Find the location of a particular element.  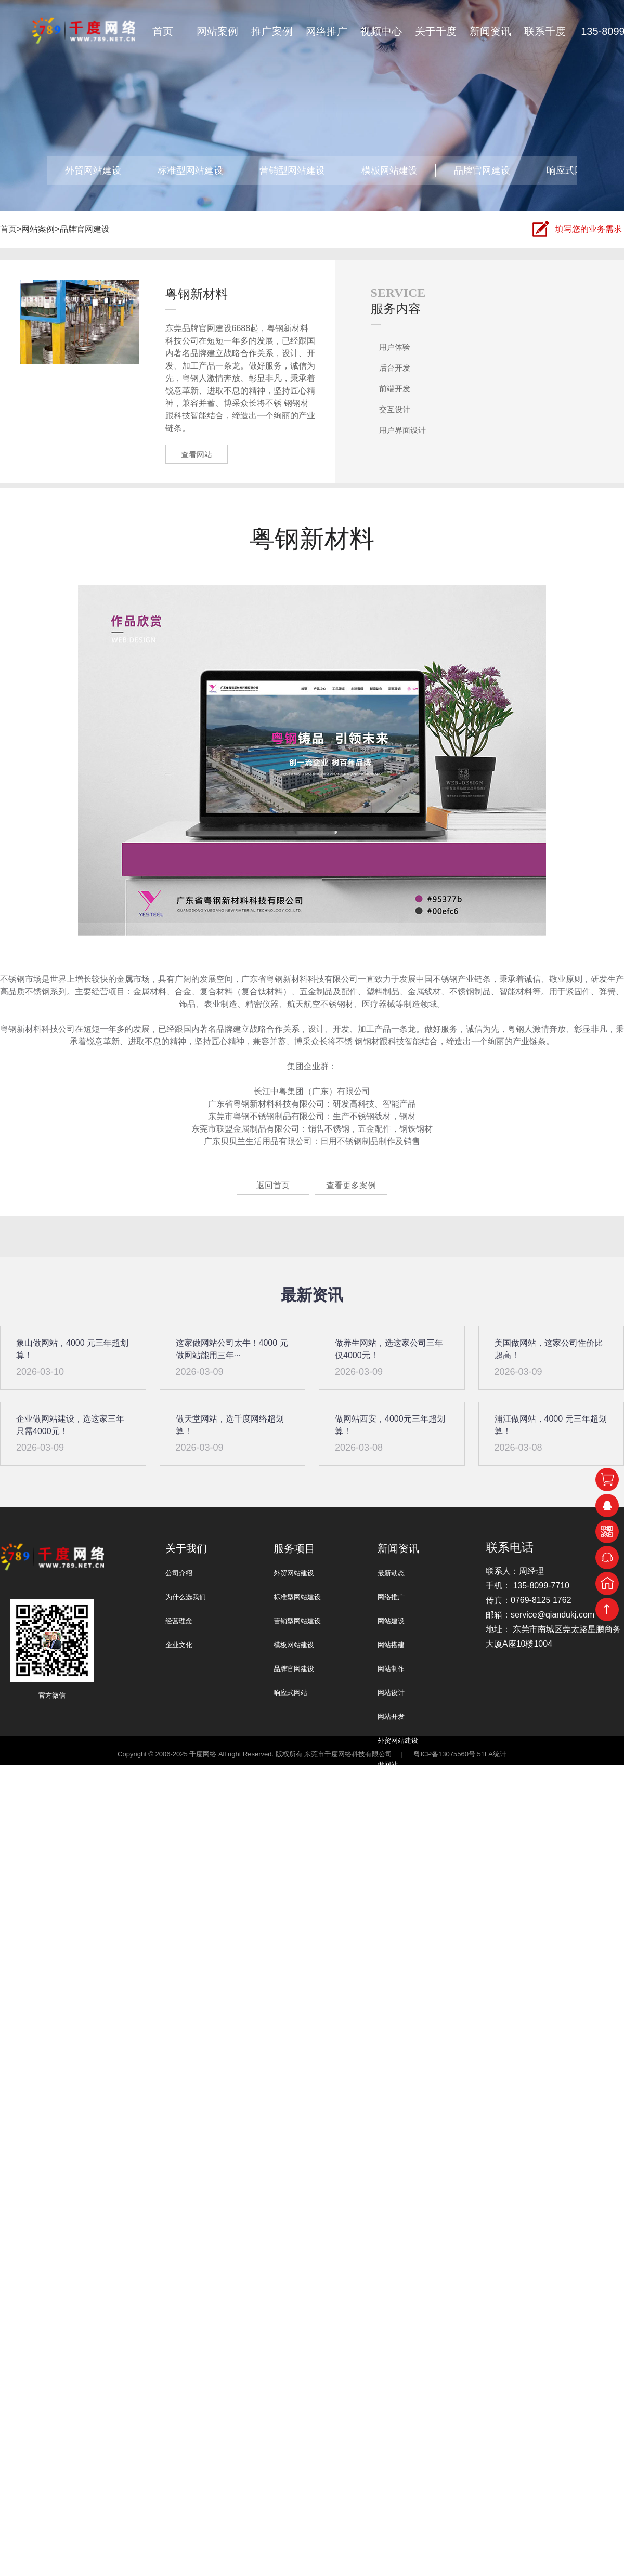

推广案例 is located at coordinates (272, 31).